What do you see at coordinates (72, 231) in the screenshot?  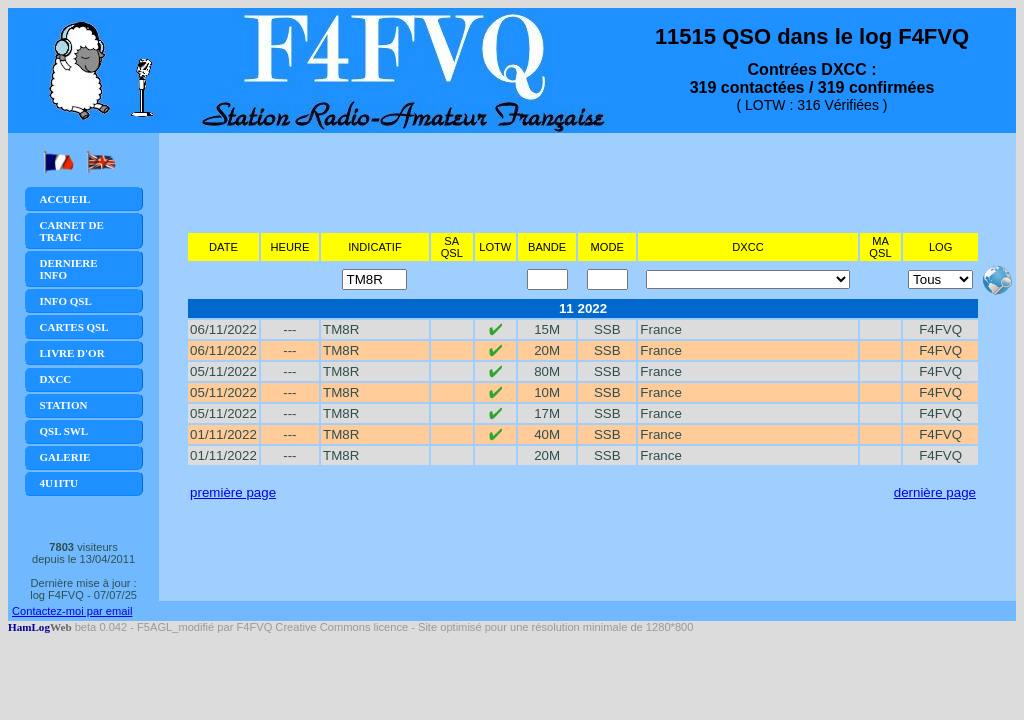 I see `Carnet de trafic` at bounding box center [72, 231].